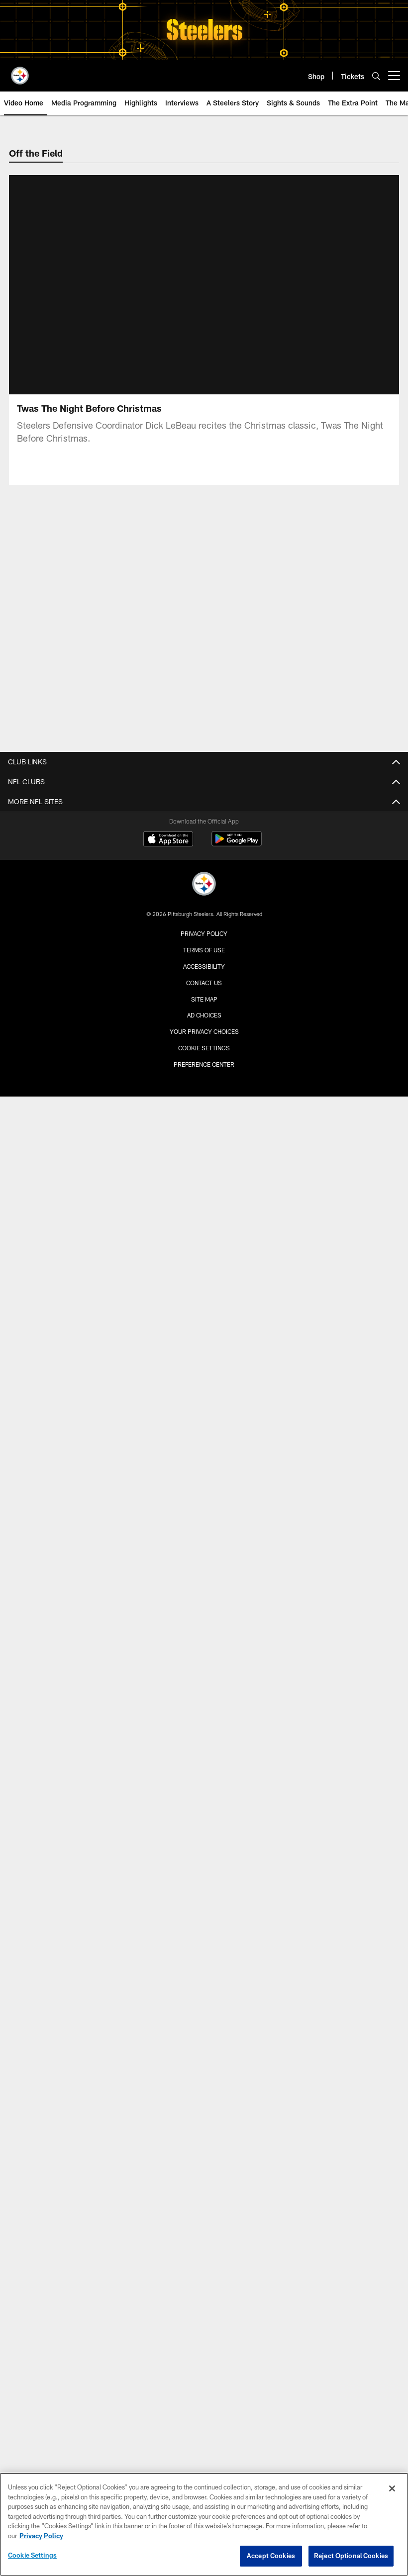 This screenshot has width=408, height=2576. Describe the element at coordinates (204, 1005) in the screenshot. I see `News Home` at that location.